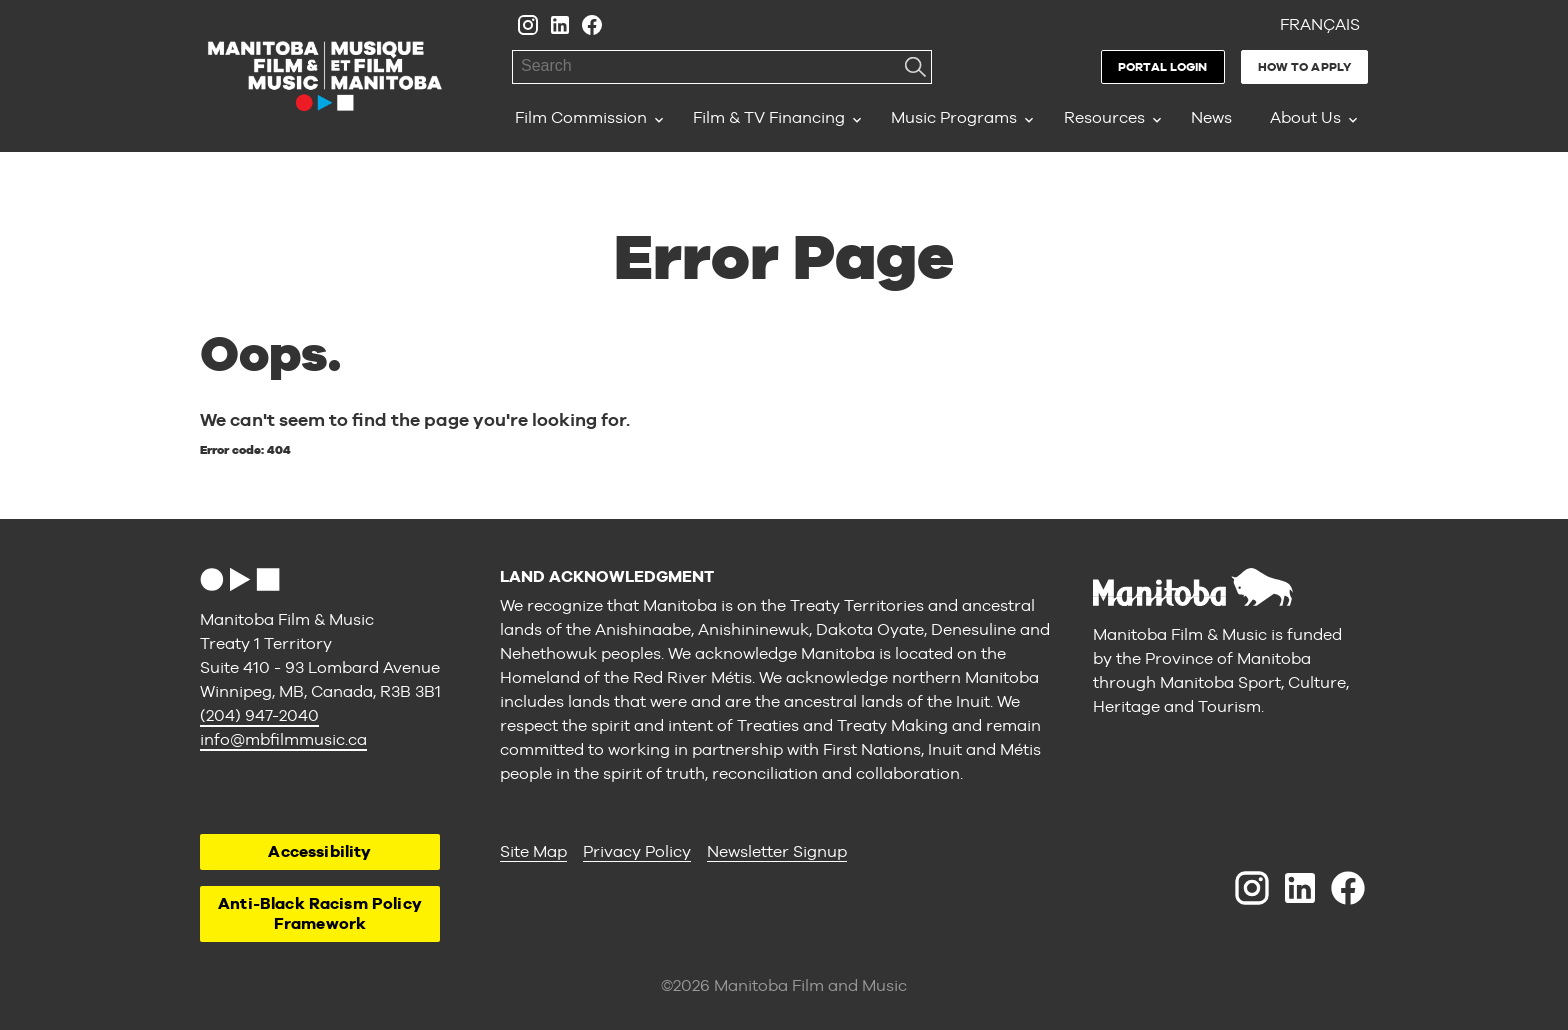 This screenshot has height=1030, width=1568. What do you see at coordinates (1320, 24) in the screenshot?
I see `Français` at bounding box center [1320, 24].